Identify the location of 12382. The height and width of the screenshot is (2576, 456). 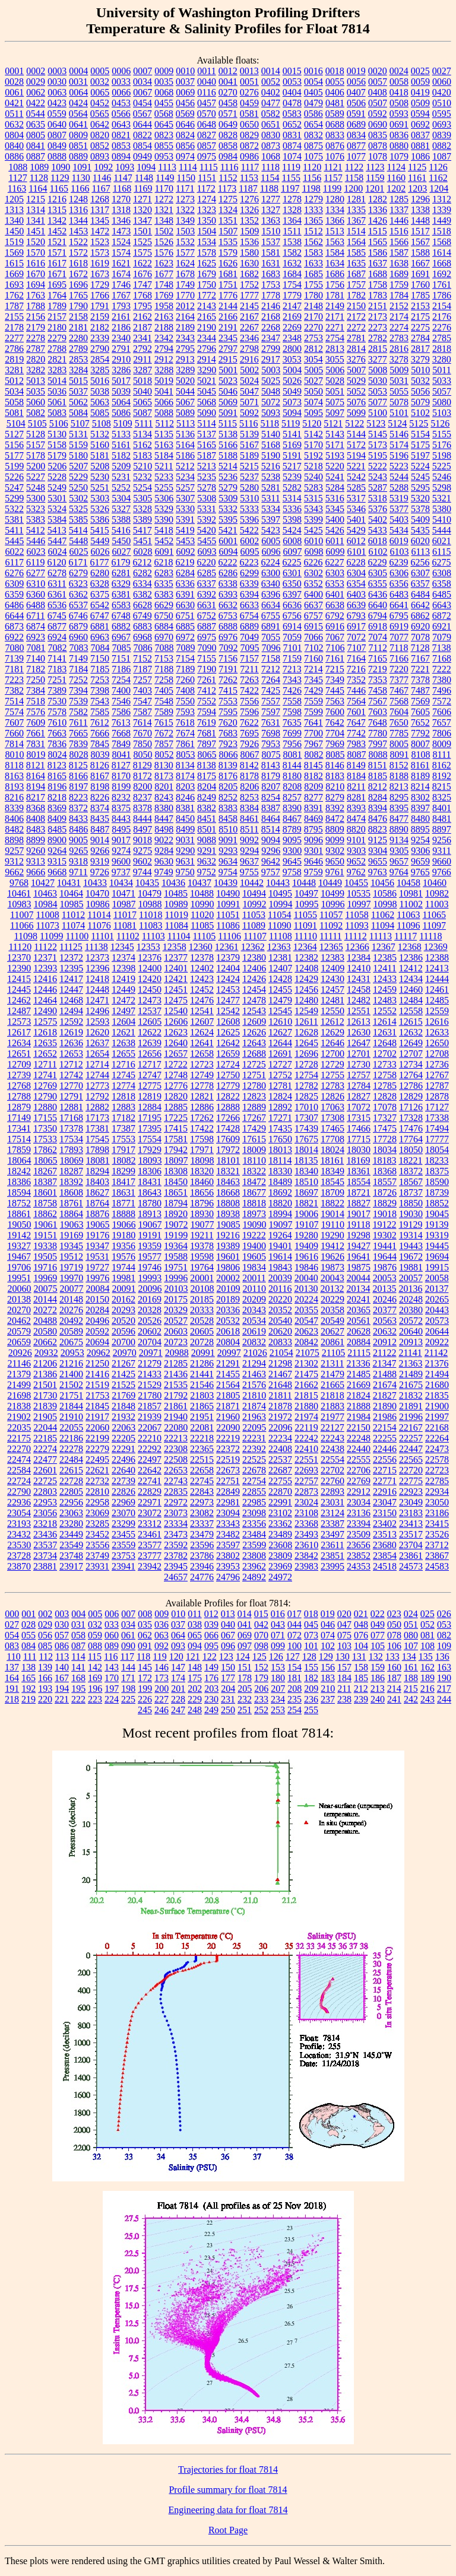
(306, 957).